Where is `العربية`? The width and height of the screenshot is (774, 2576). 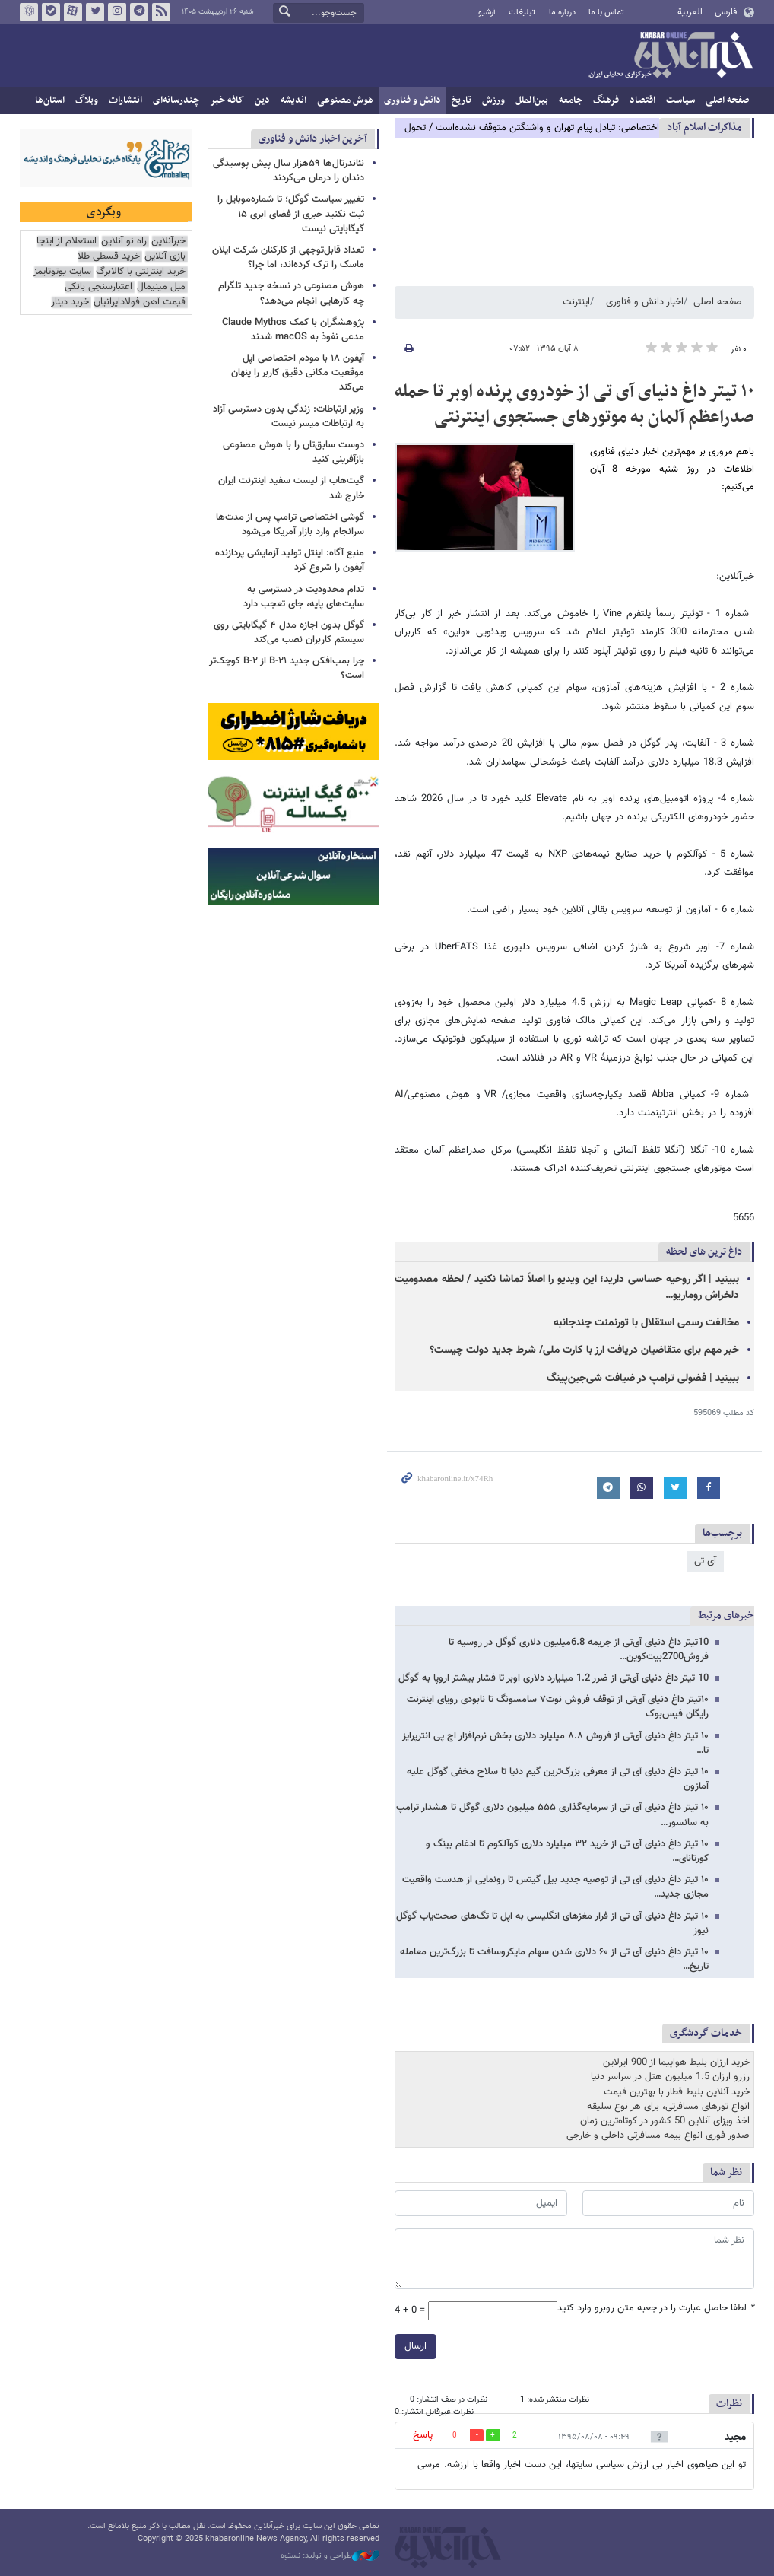
العربية is located at coordinates (690, 12).